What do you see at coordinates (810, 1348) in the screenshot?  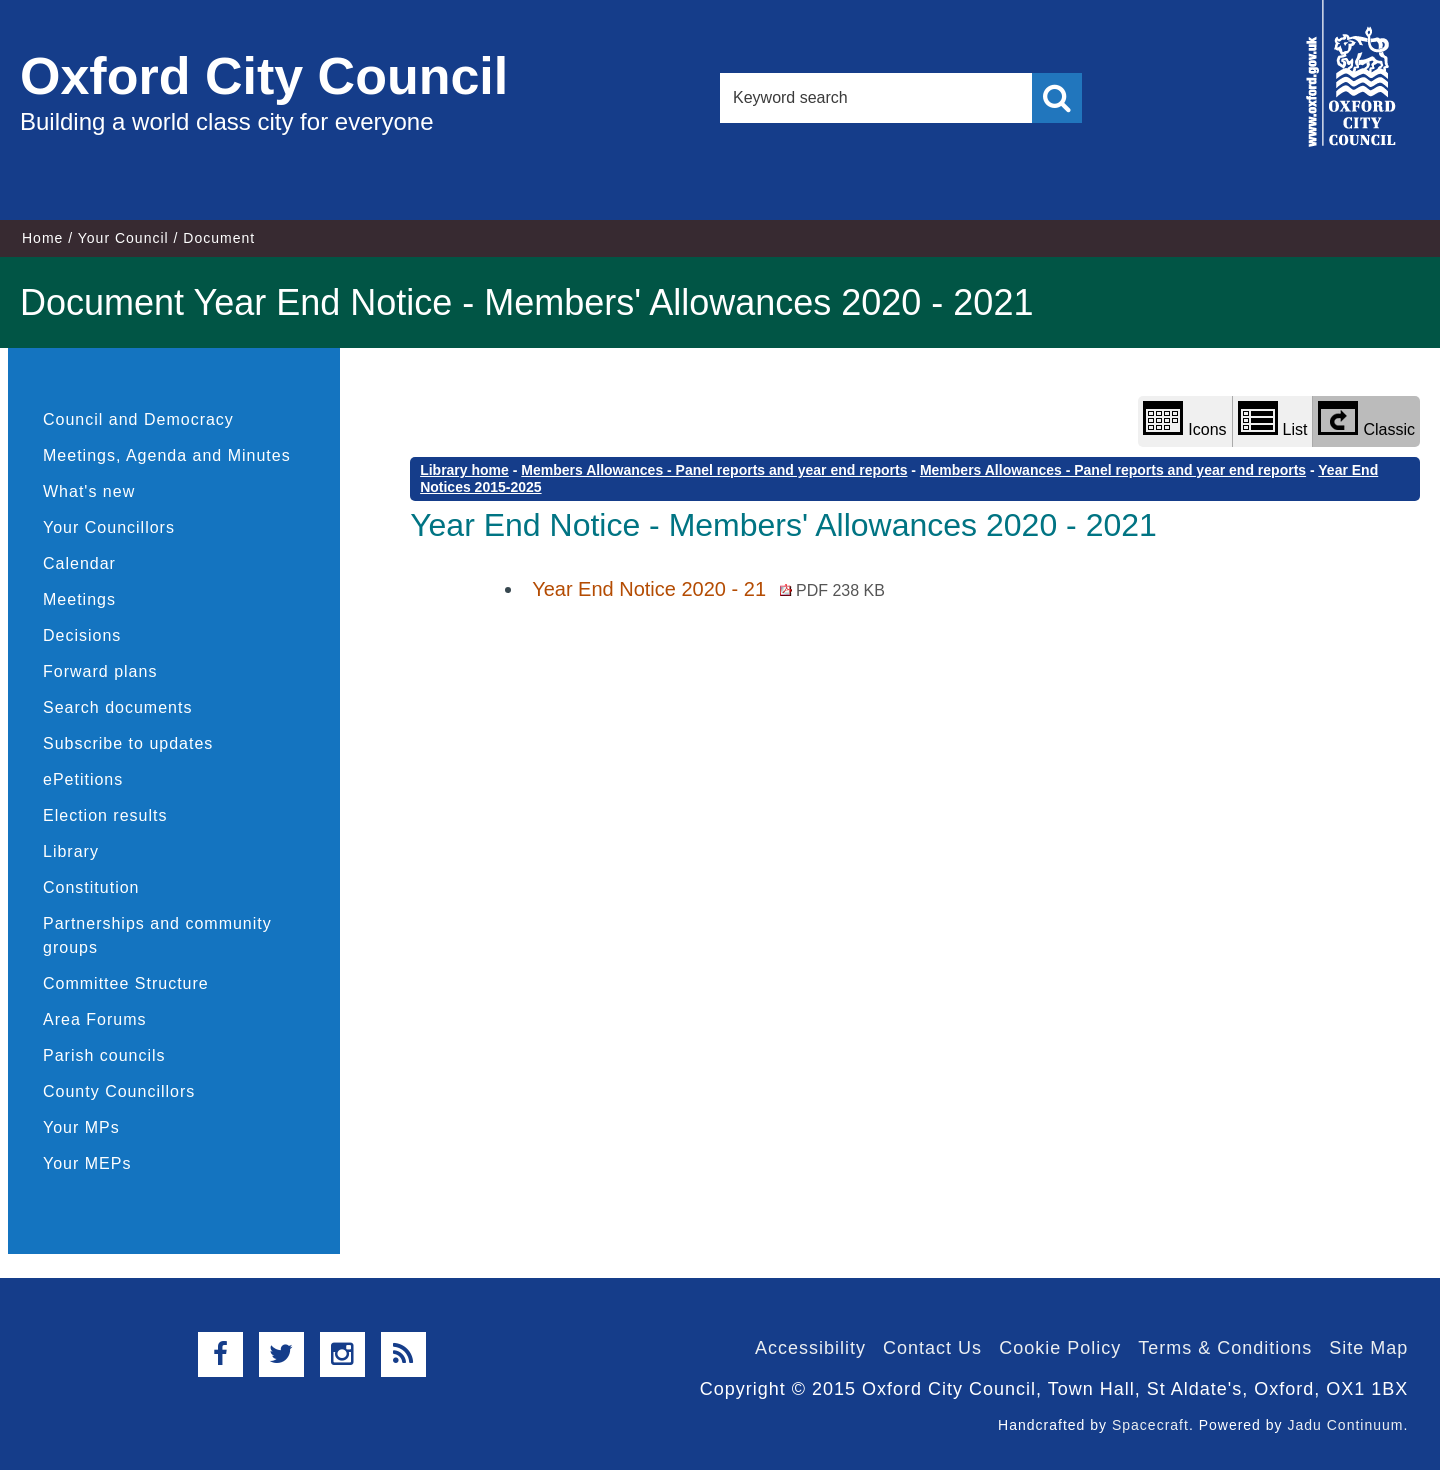 I see `Accessibility` at bounding box center [810, 1348].